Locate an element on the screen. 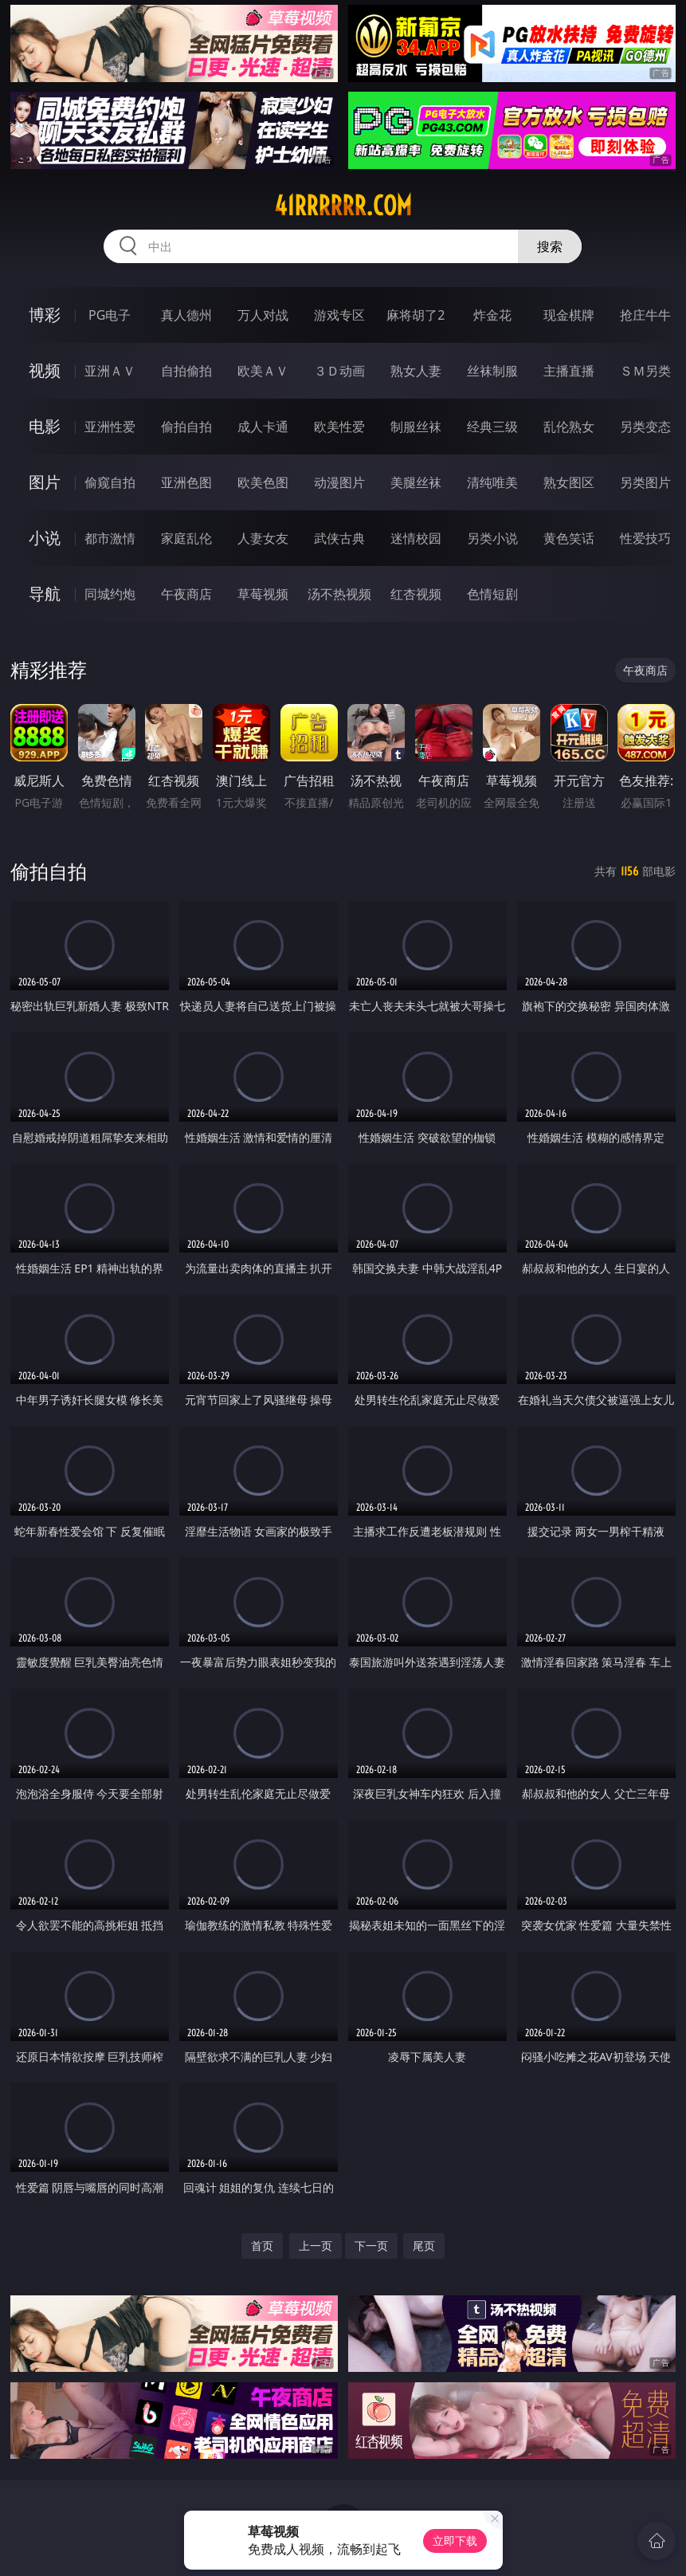 The image size is (686, 2576). 欧美色图 is located at coordinates (262, 482).